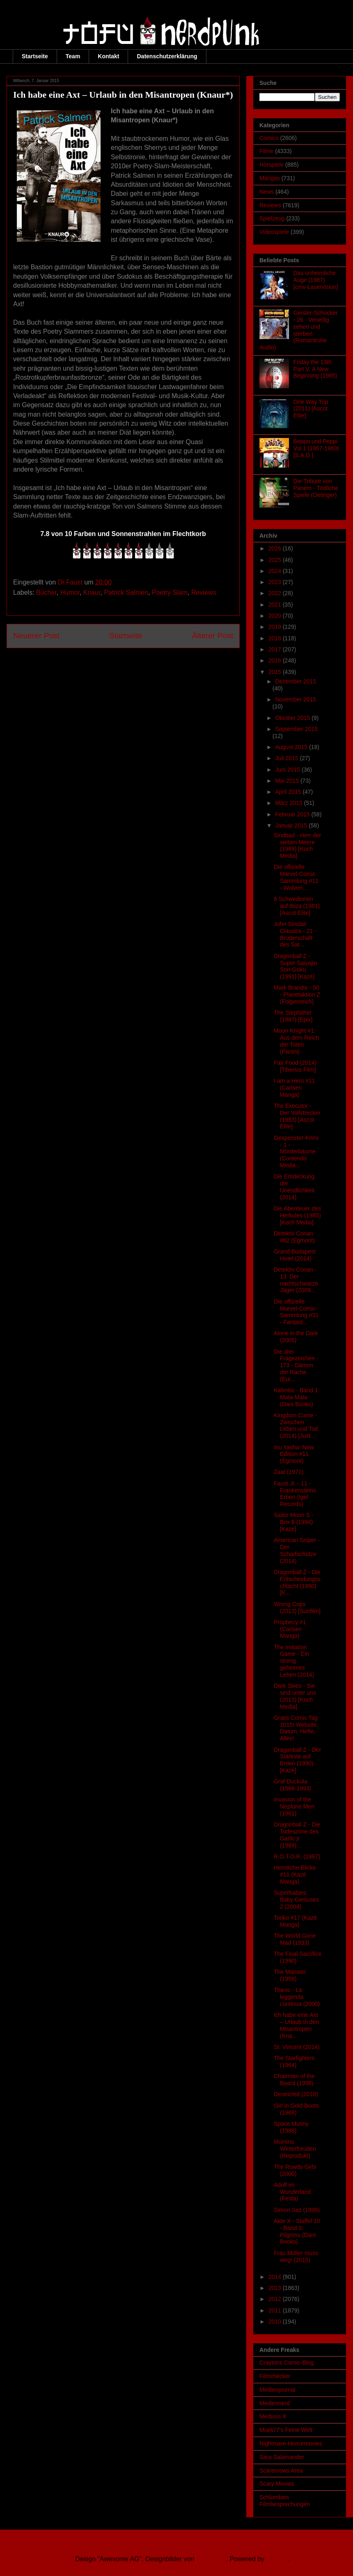  Describe the element at coordinates (291, 2127) in the screenshot. I see `Space Mutiny (1988)` at that location.